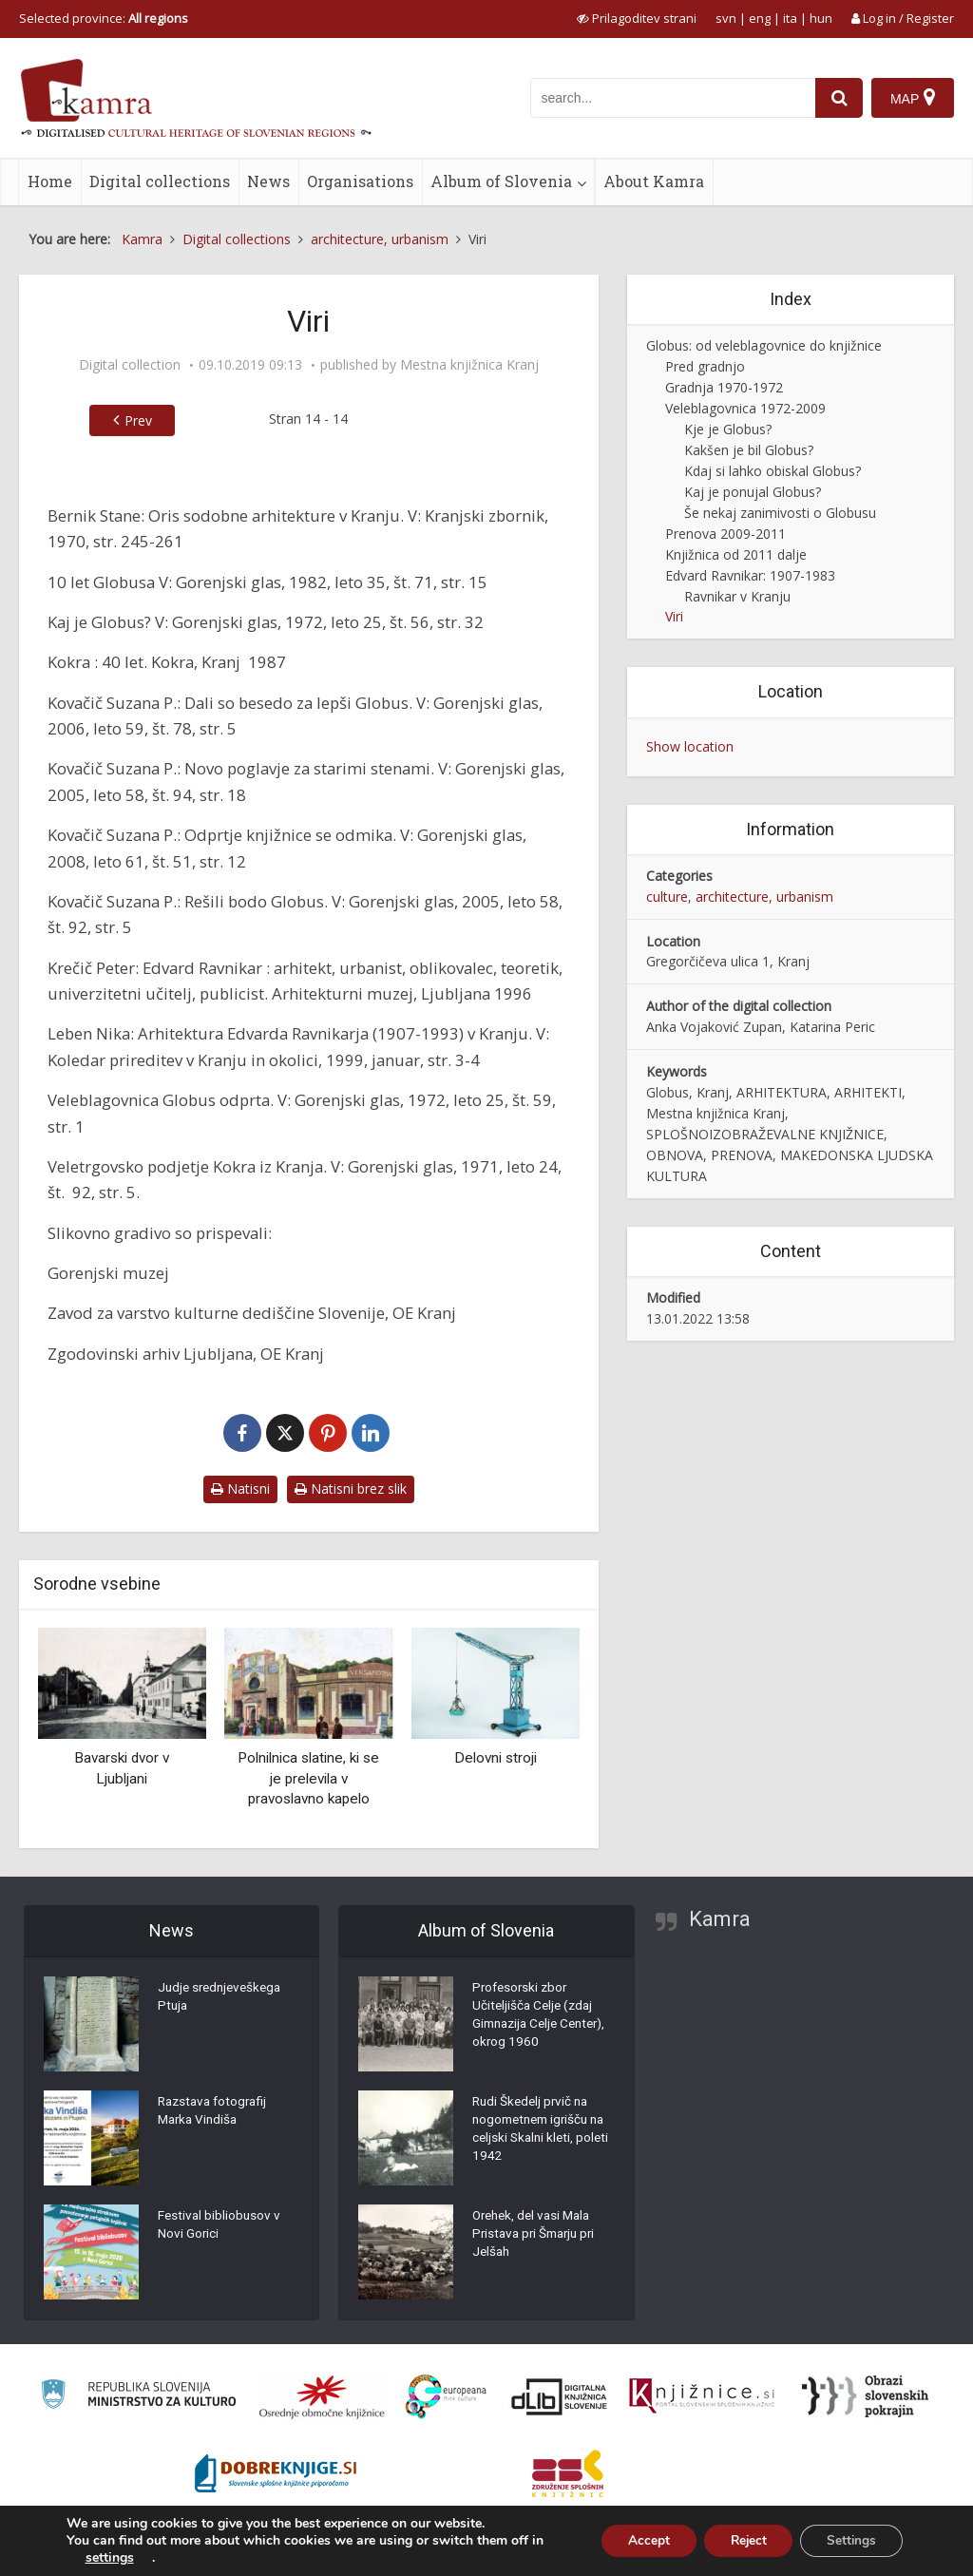  I want to click on About Kamra, so click(653, 181).